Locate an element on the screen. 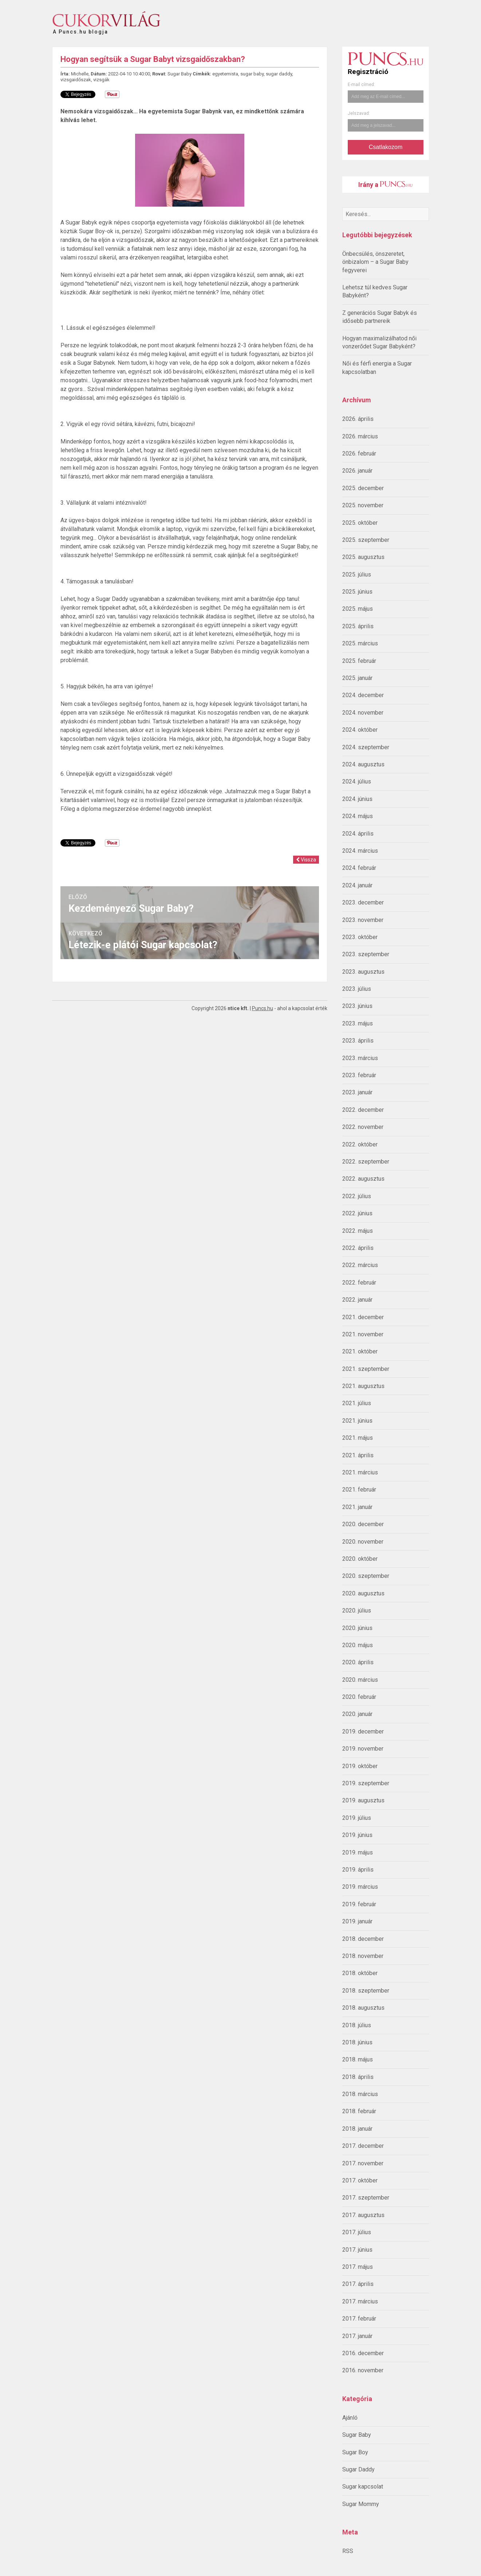 This screenshot has width=481, height=2576. 2022. február is located at coordinates (359, 1282).